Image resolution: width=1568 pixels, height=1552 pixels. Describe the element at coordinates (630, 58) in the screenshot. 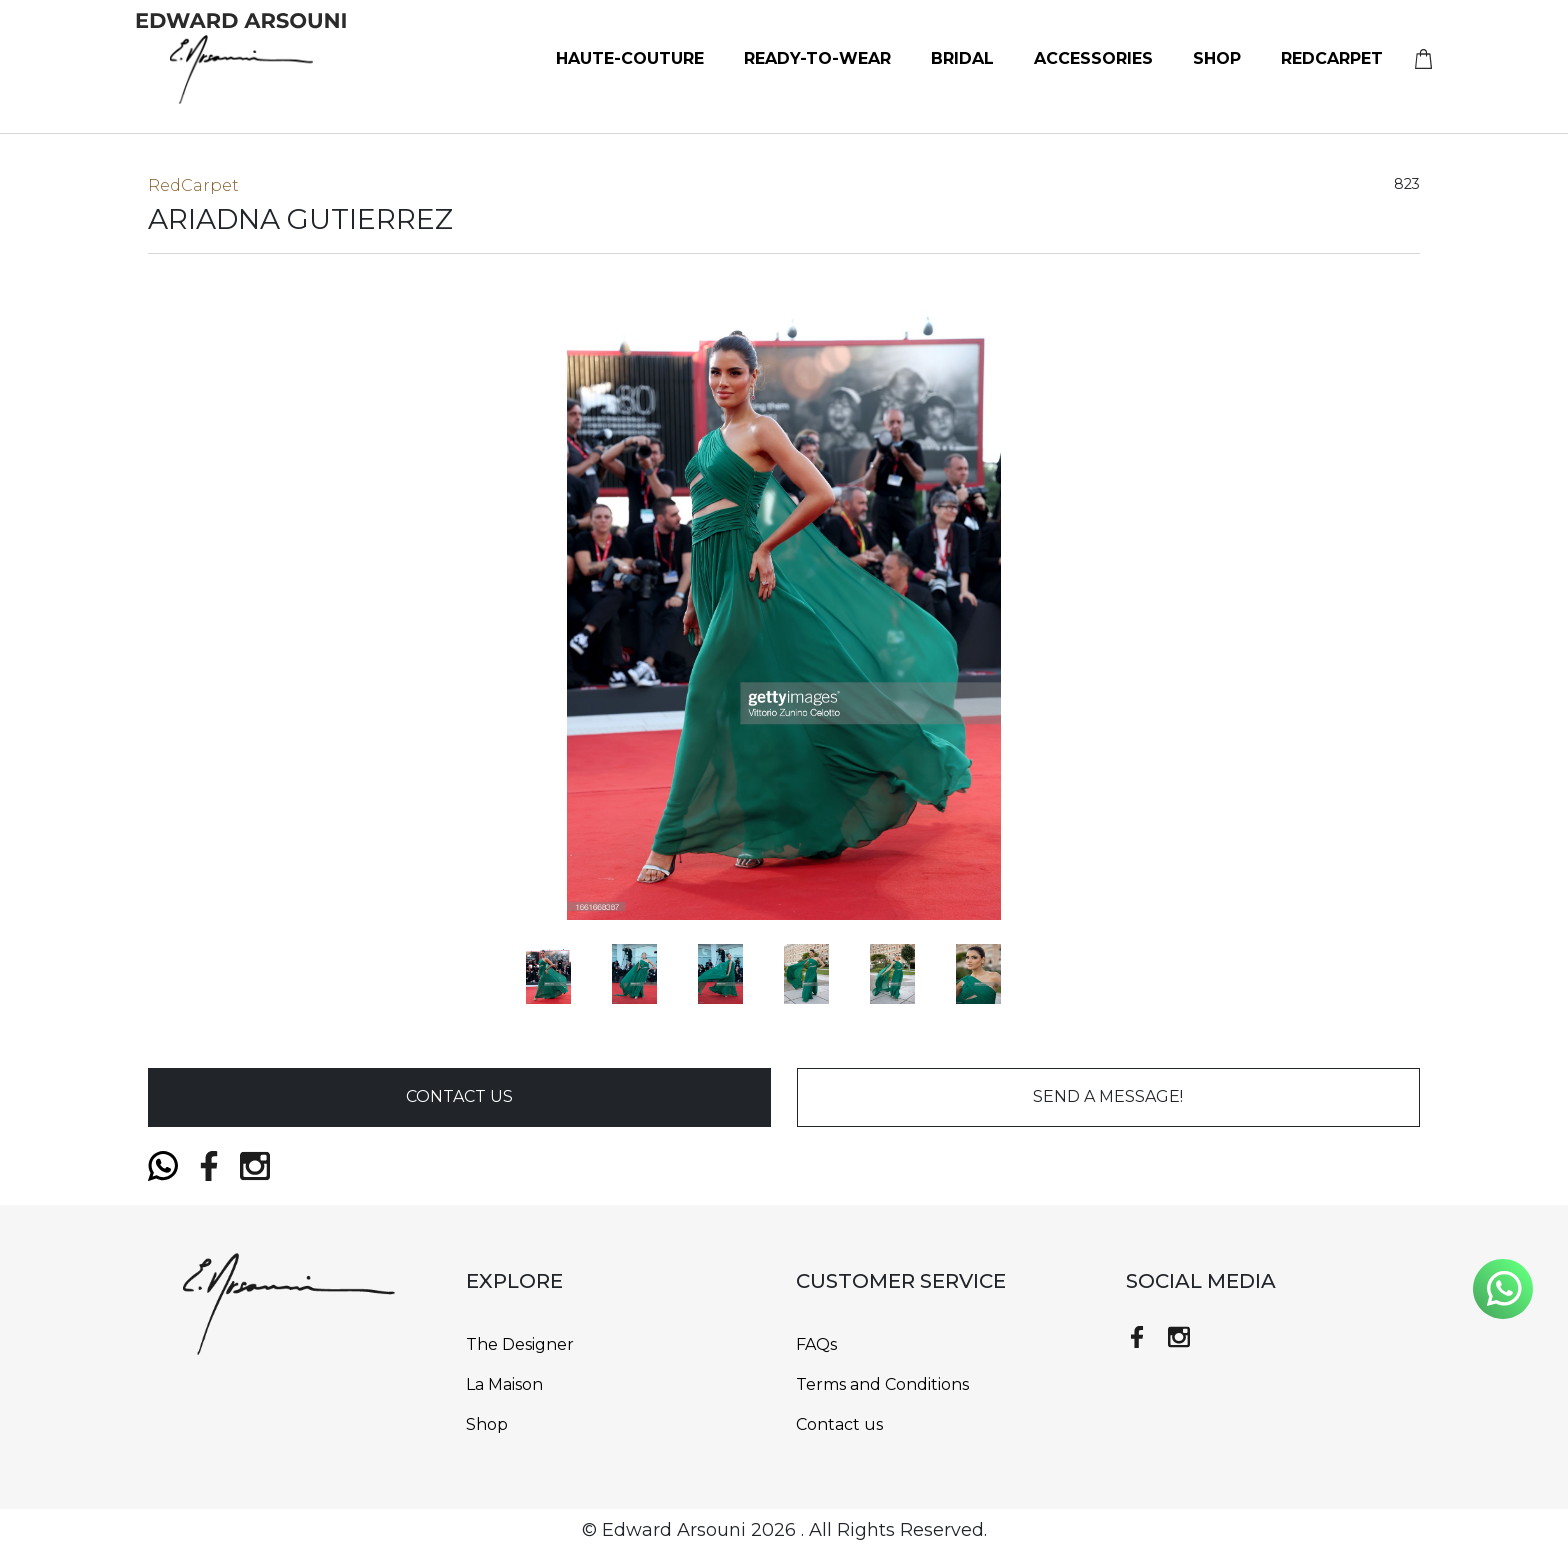

I see `Haute-Couture` at that location.